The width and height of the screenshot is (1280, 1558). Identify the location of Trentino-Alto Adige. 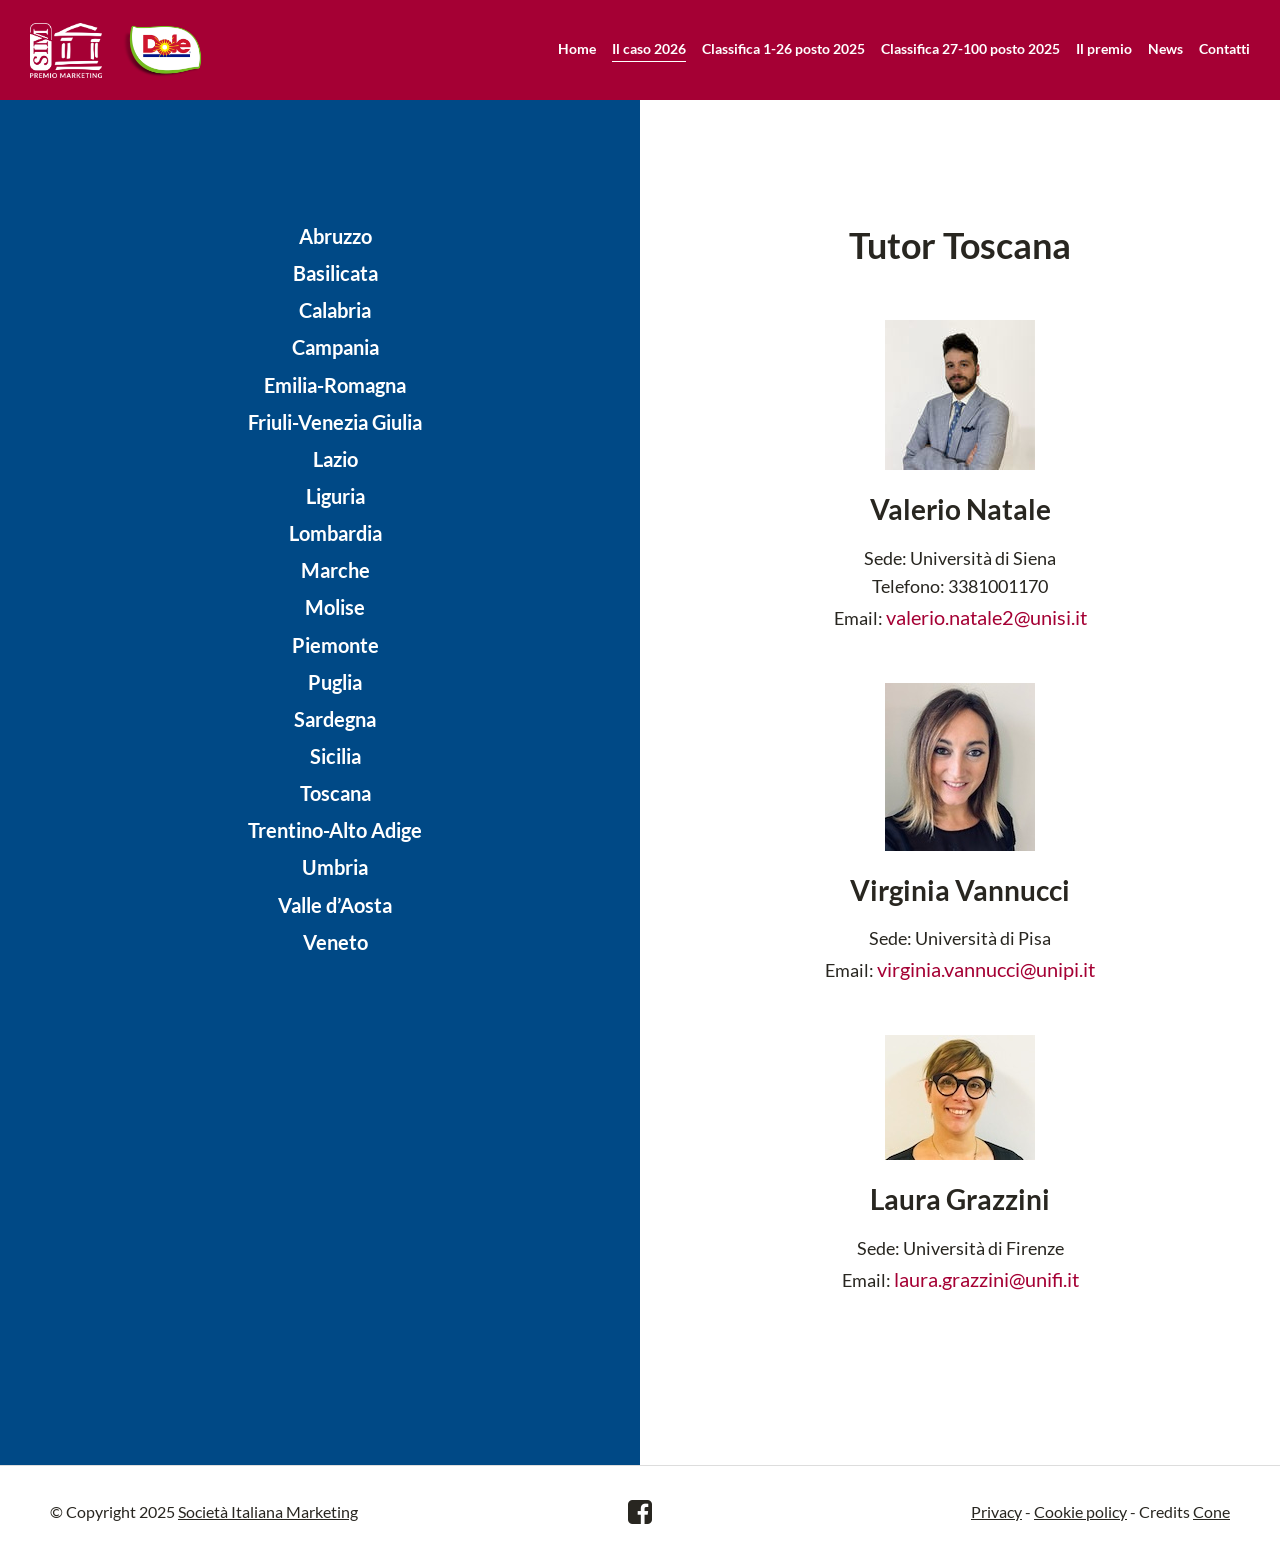
(335, 830).